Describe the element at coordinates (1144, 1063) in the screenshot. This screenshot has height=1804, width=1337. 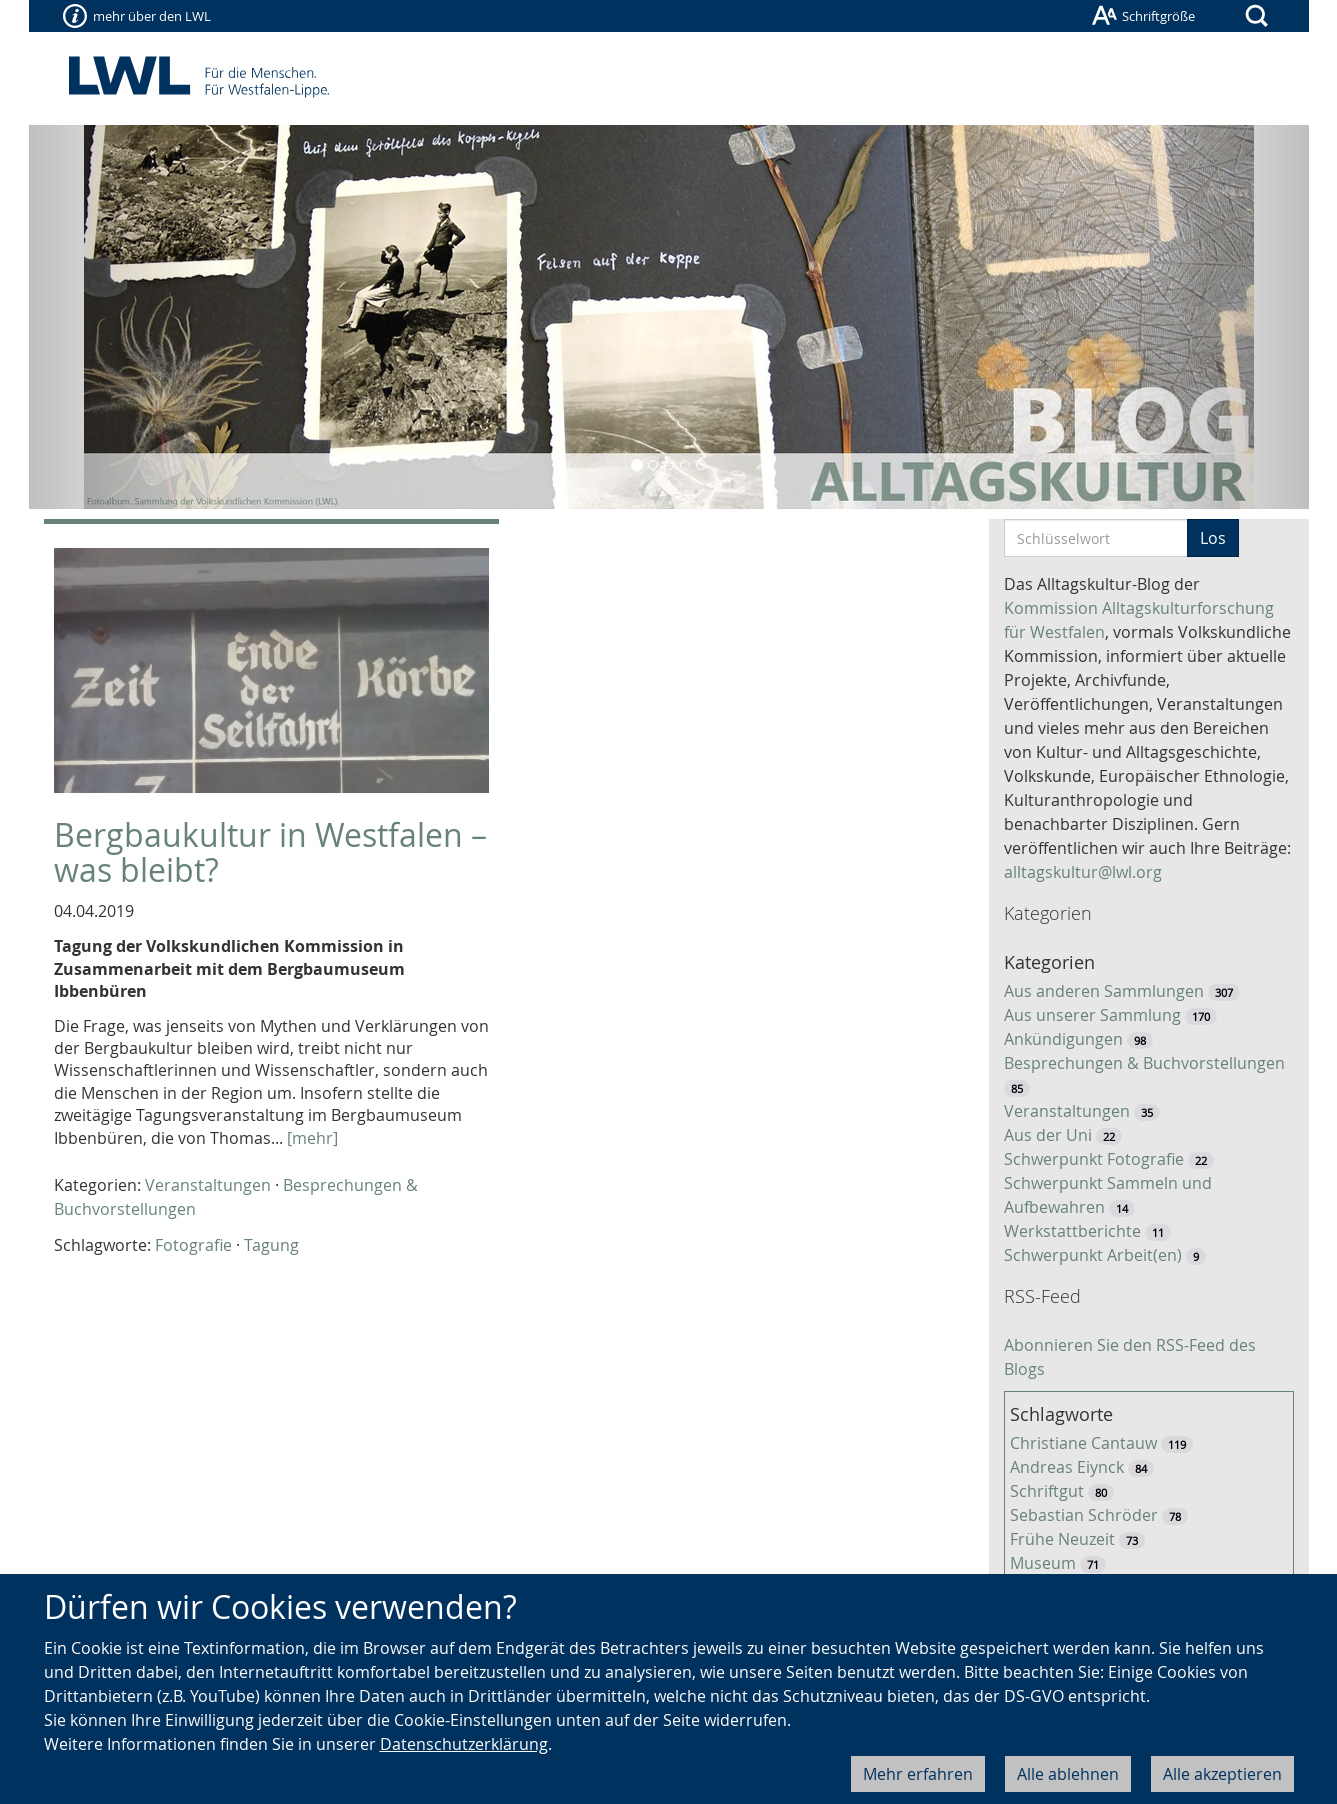
I see `Besprechungen & Buchvorstellungen` at that location.